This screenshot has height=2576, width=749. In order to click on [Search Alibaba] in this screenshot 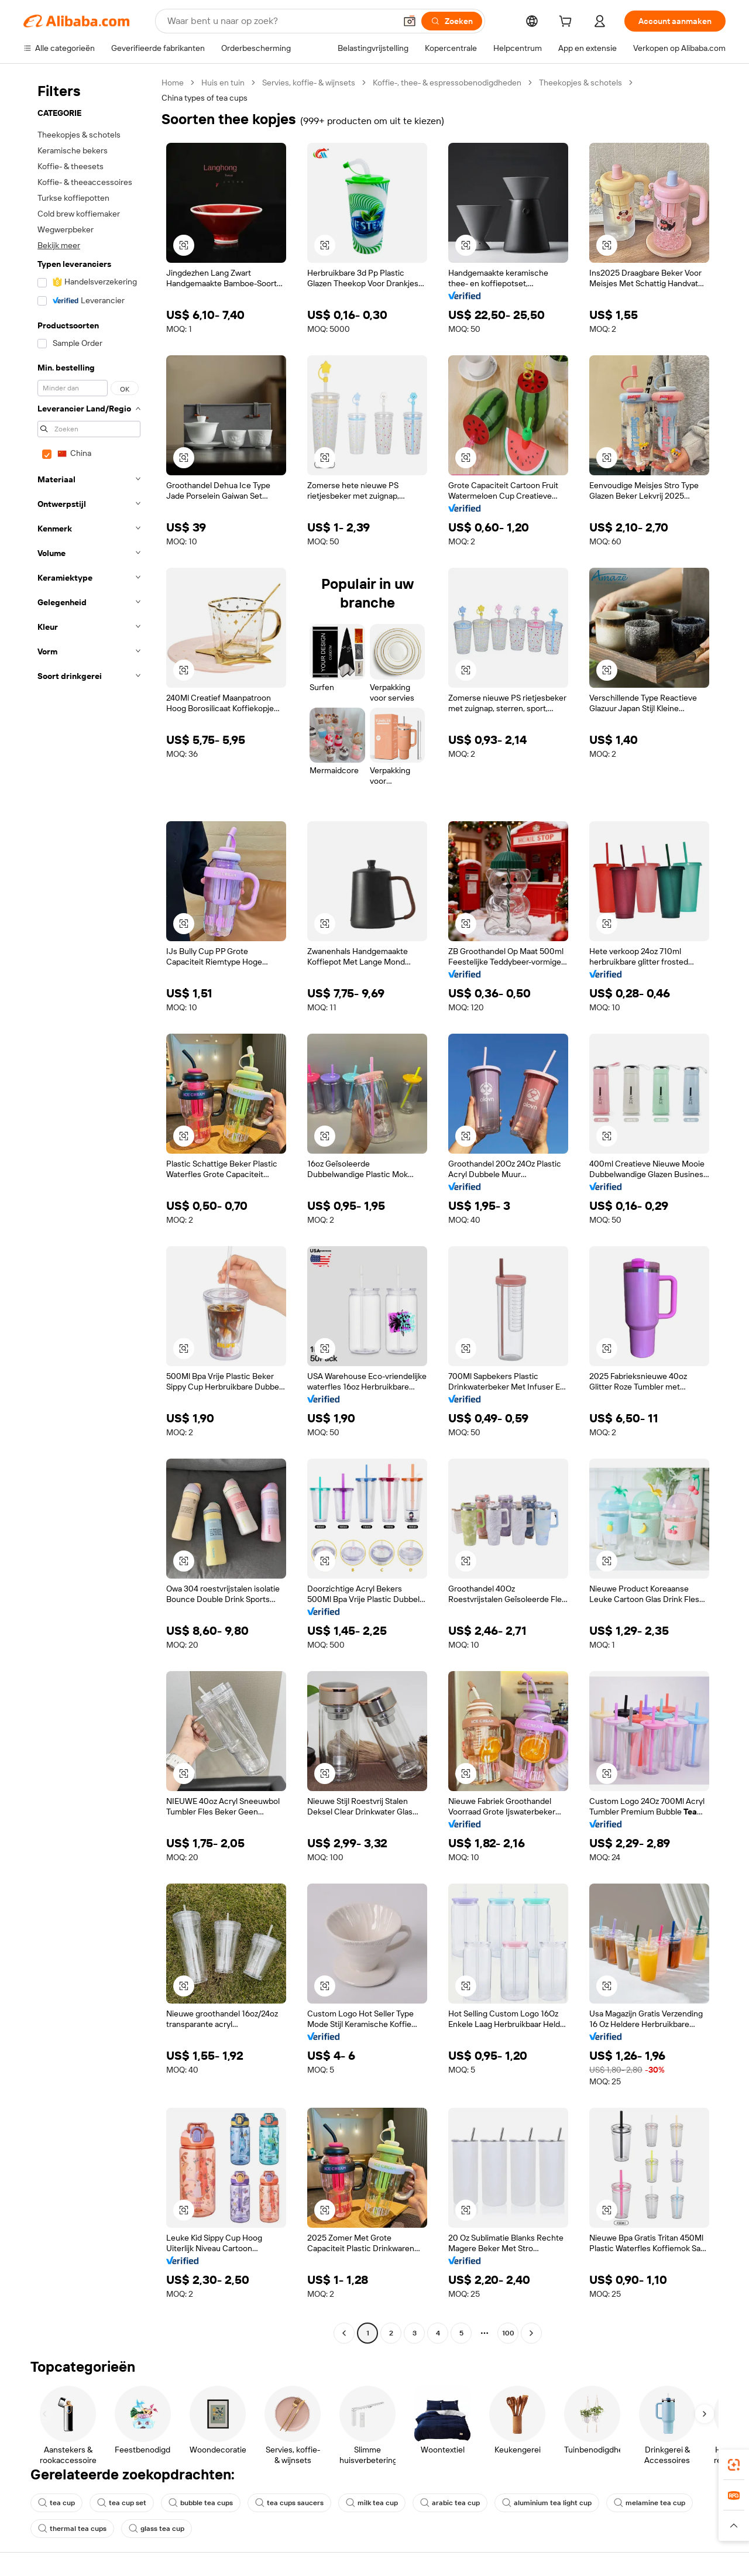, I will do `click(280, 21)`.